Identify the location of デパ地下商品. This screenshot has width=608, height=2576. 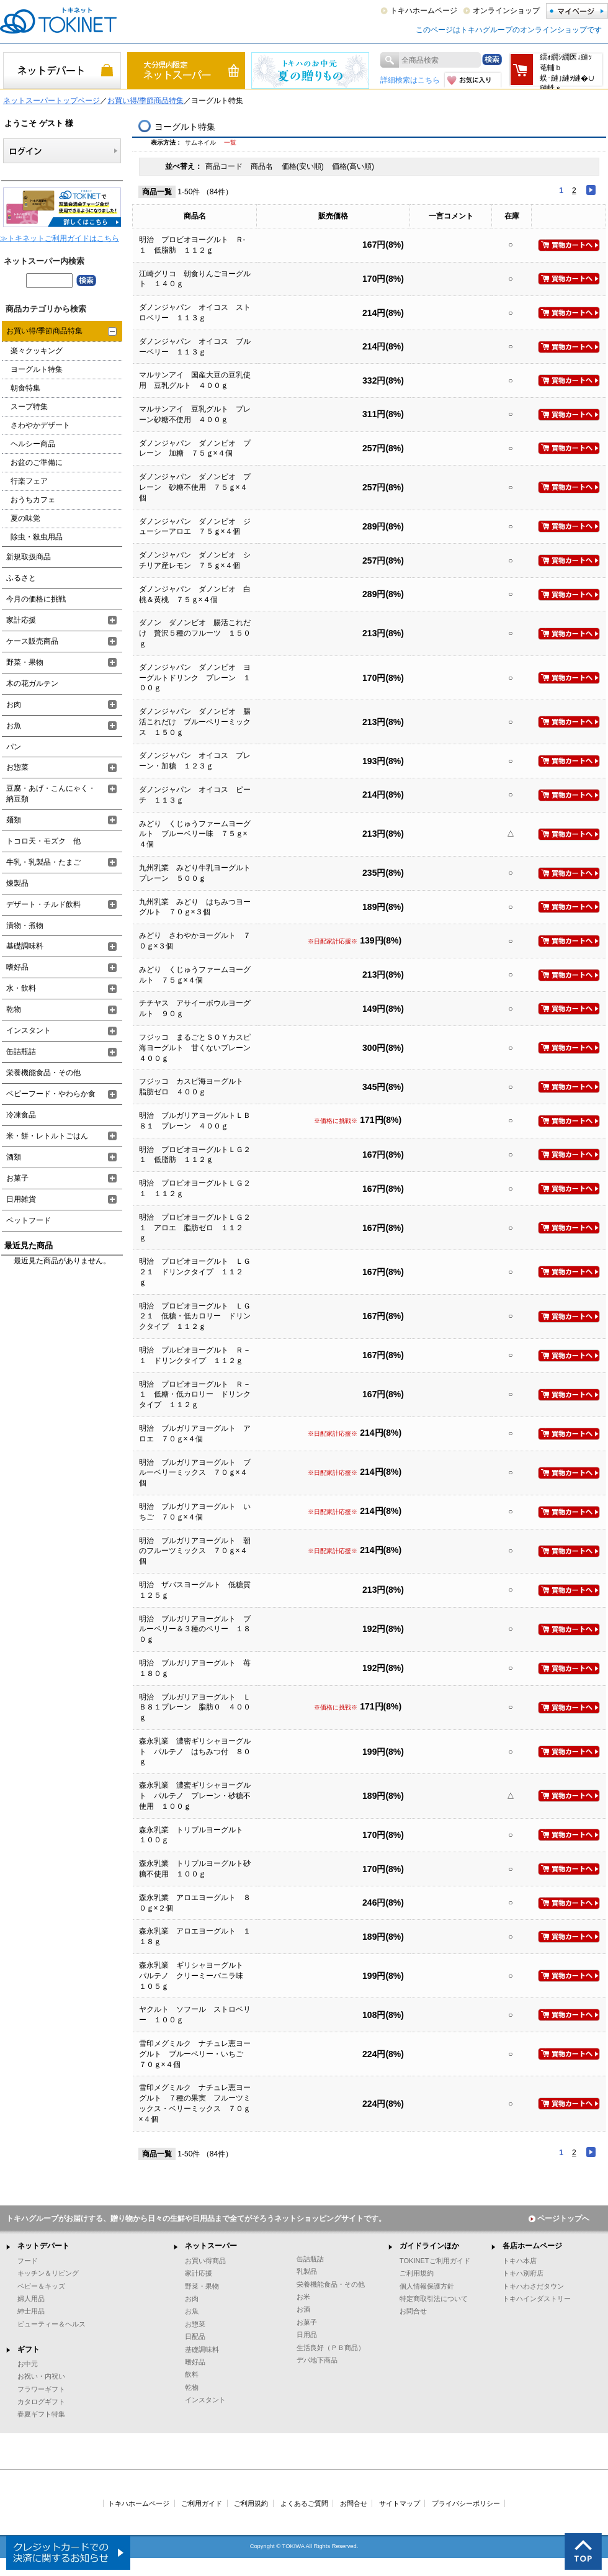
(317, 2360).